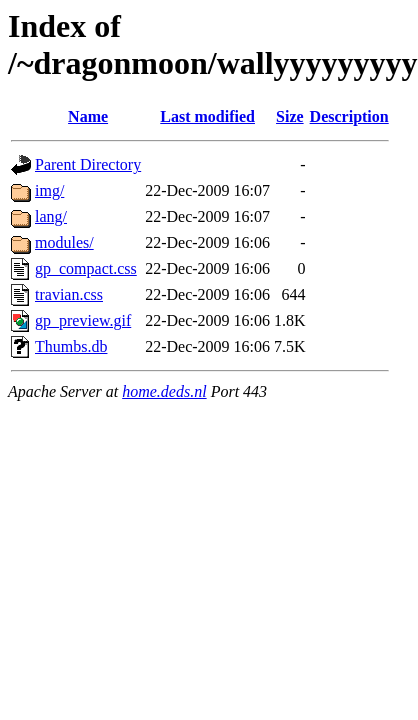 The image size is (418, 720). I want to click on Name, so click(88, 116).